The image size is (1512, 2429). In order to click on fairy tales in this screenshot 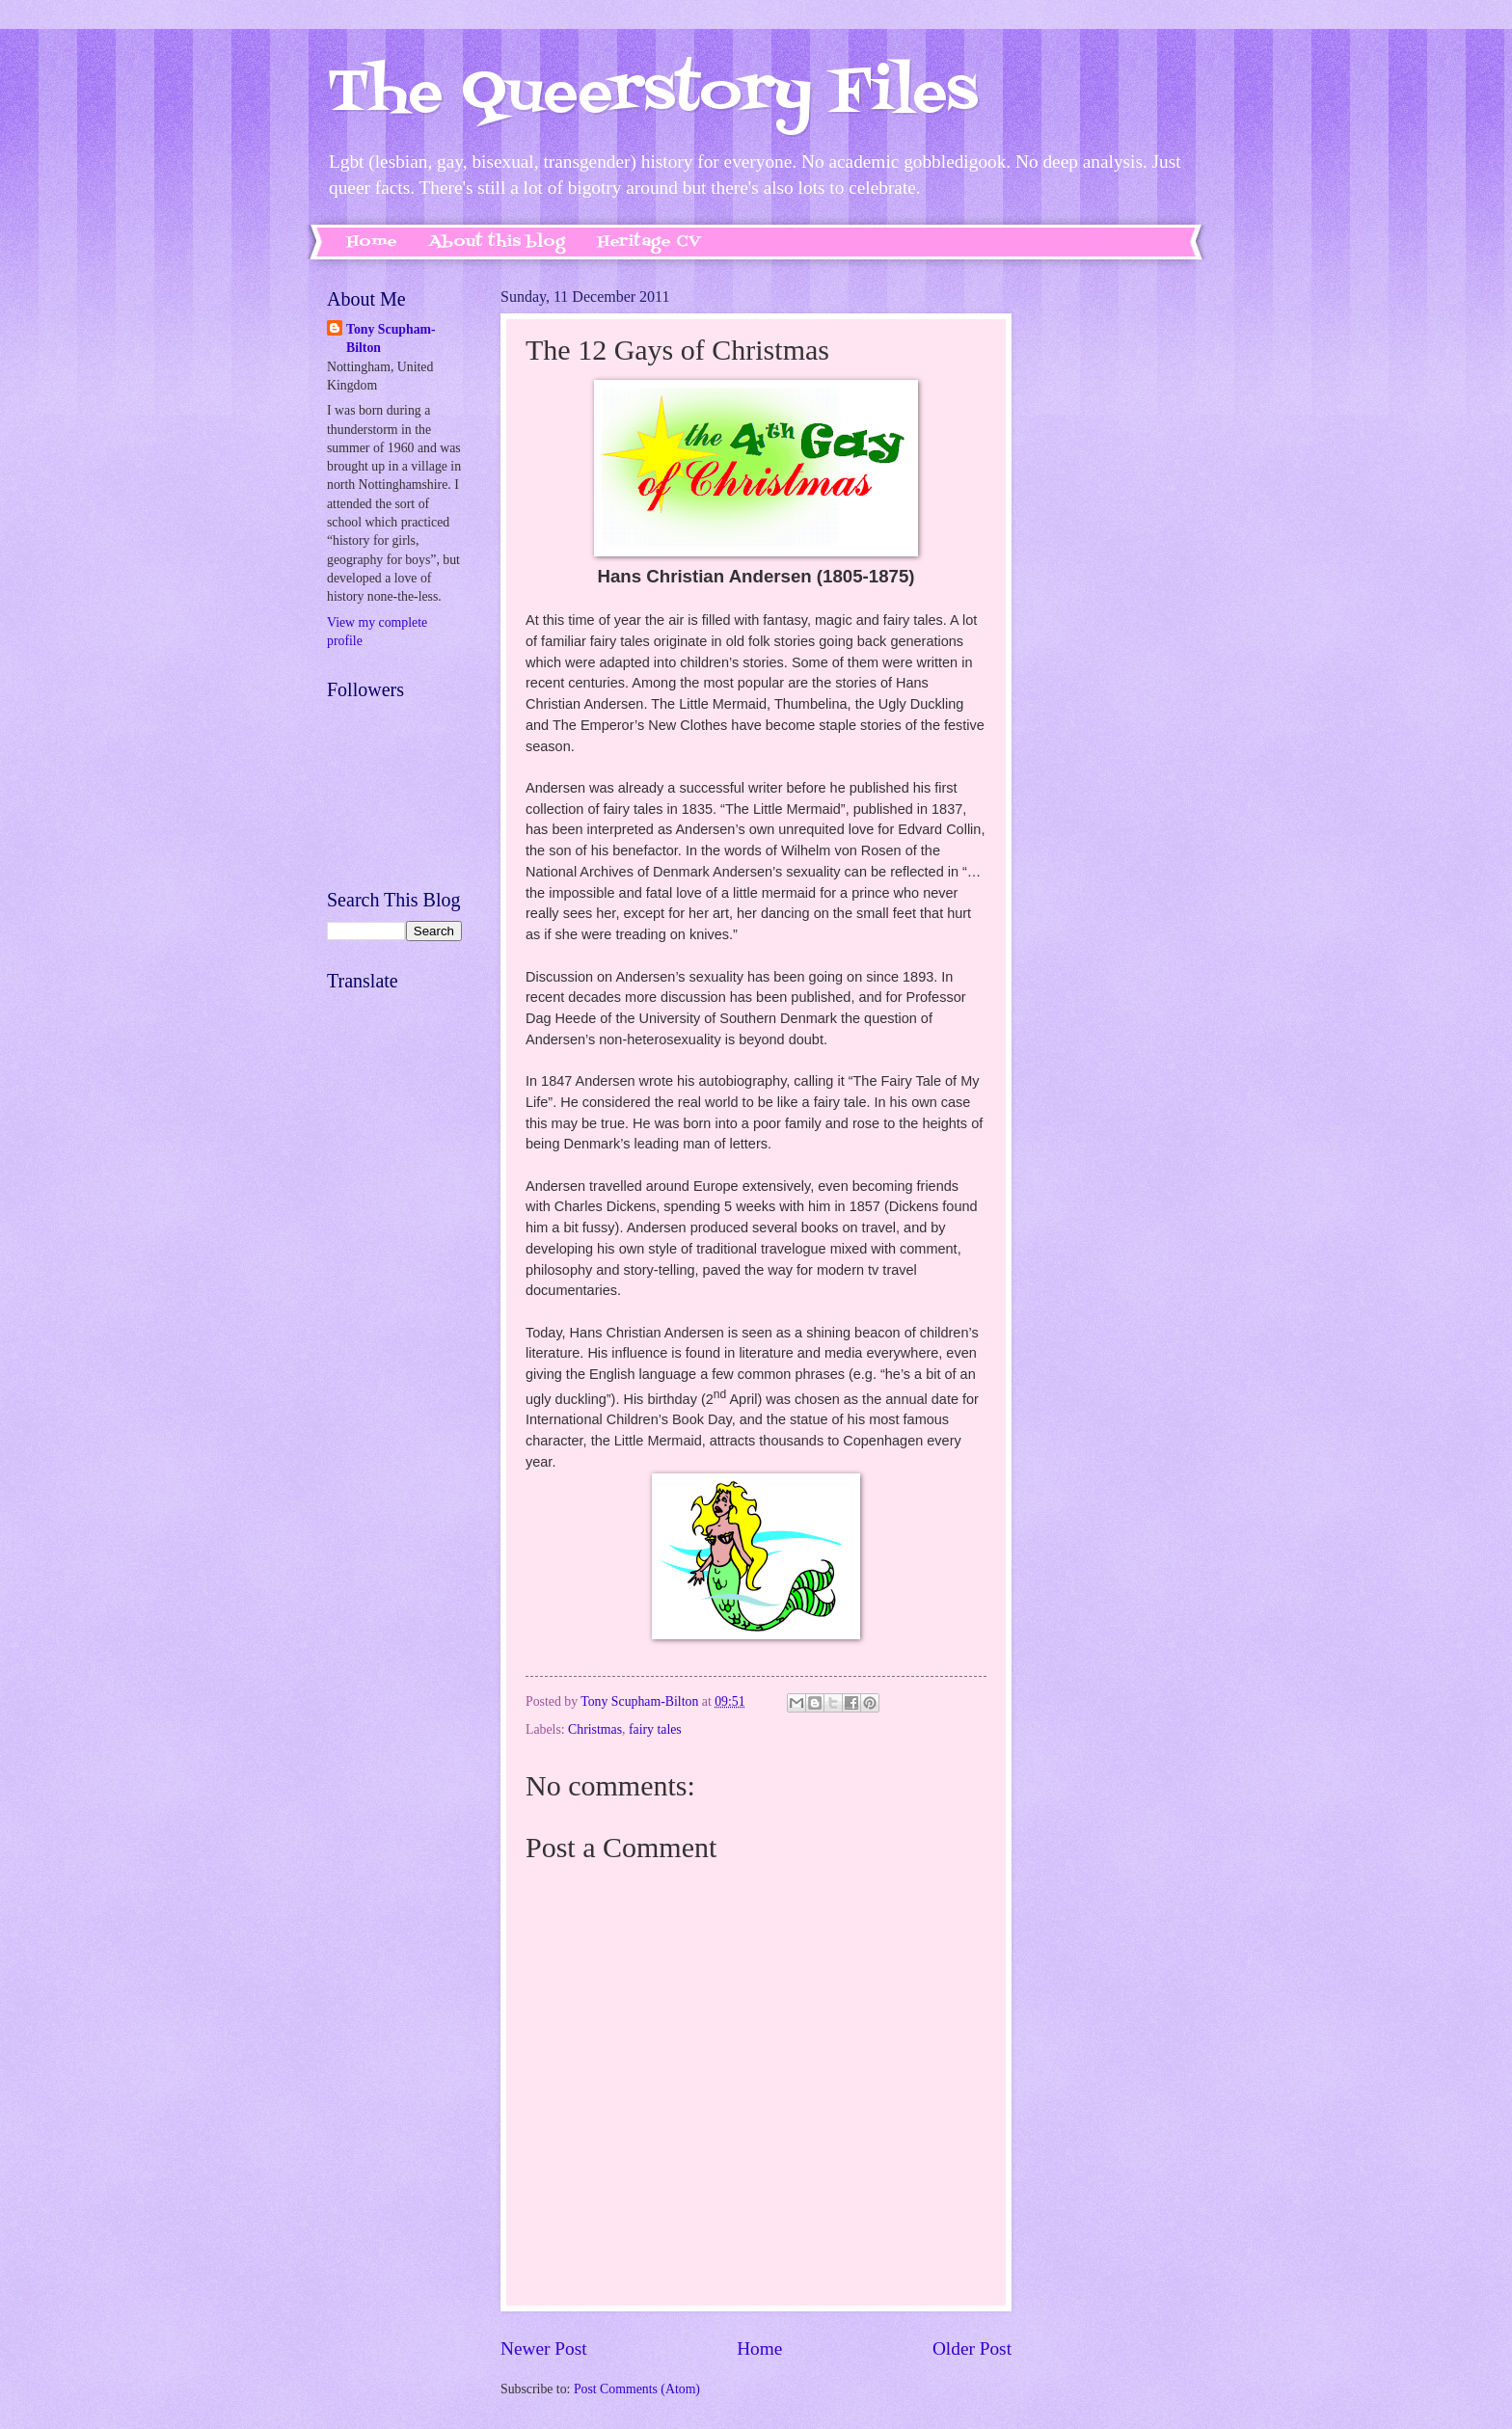, I will do `click(655, 1729)`.